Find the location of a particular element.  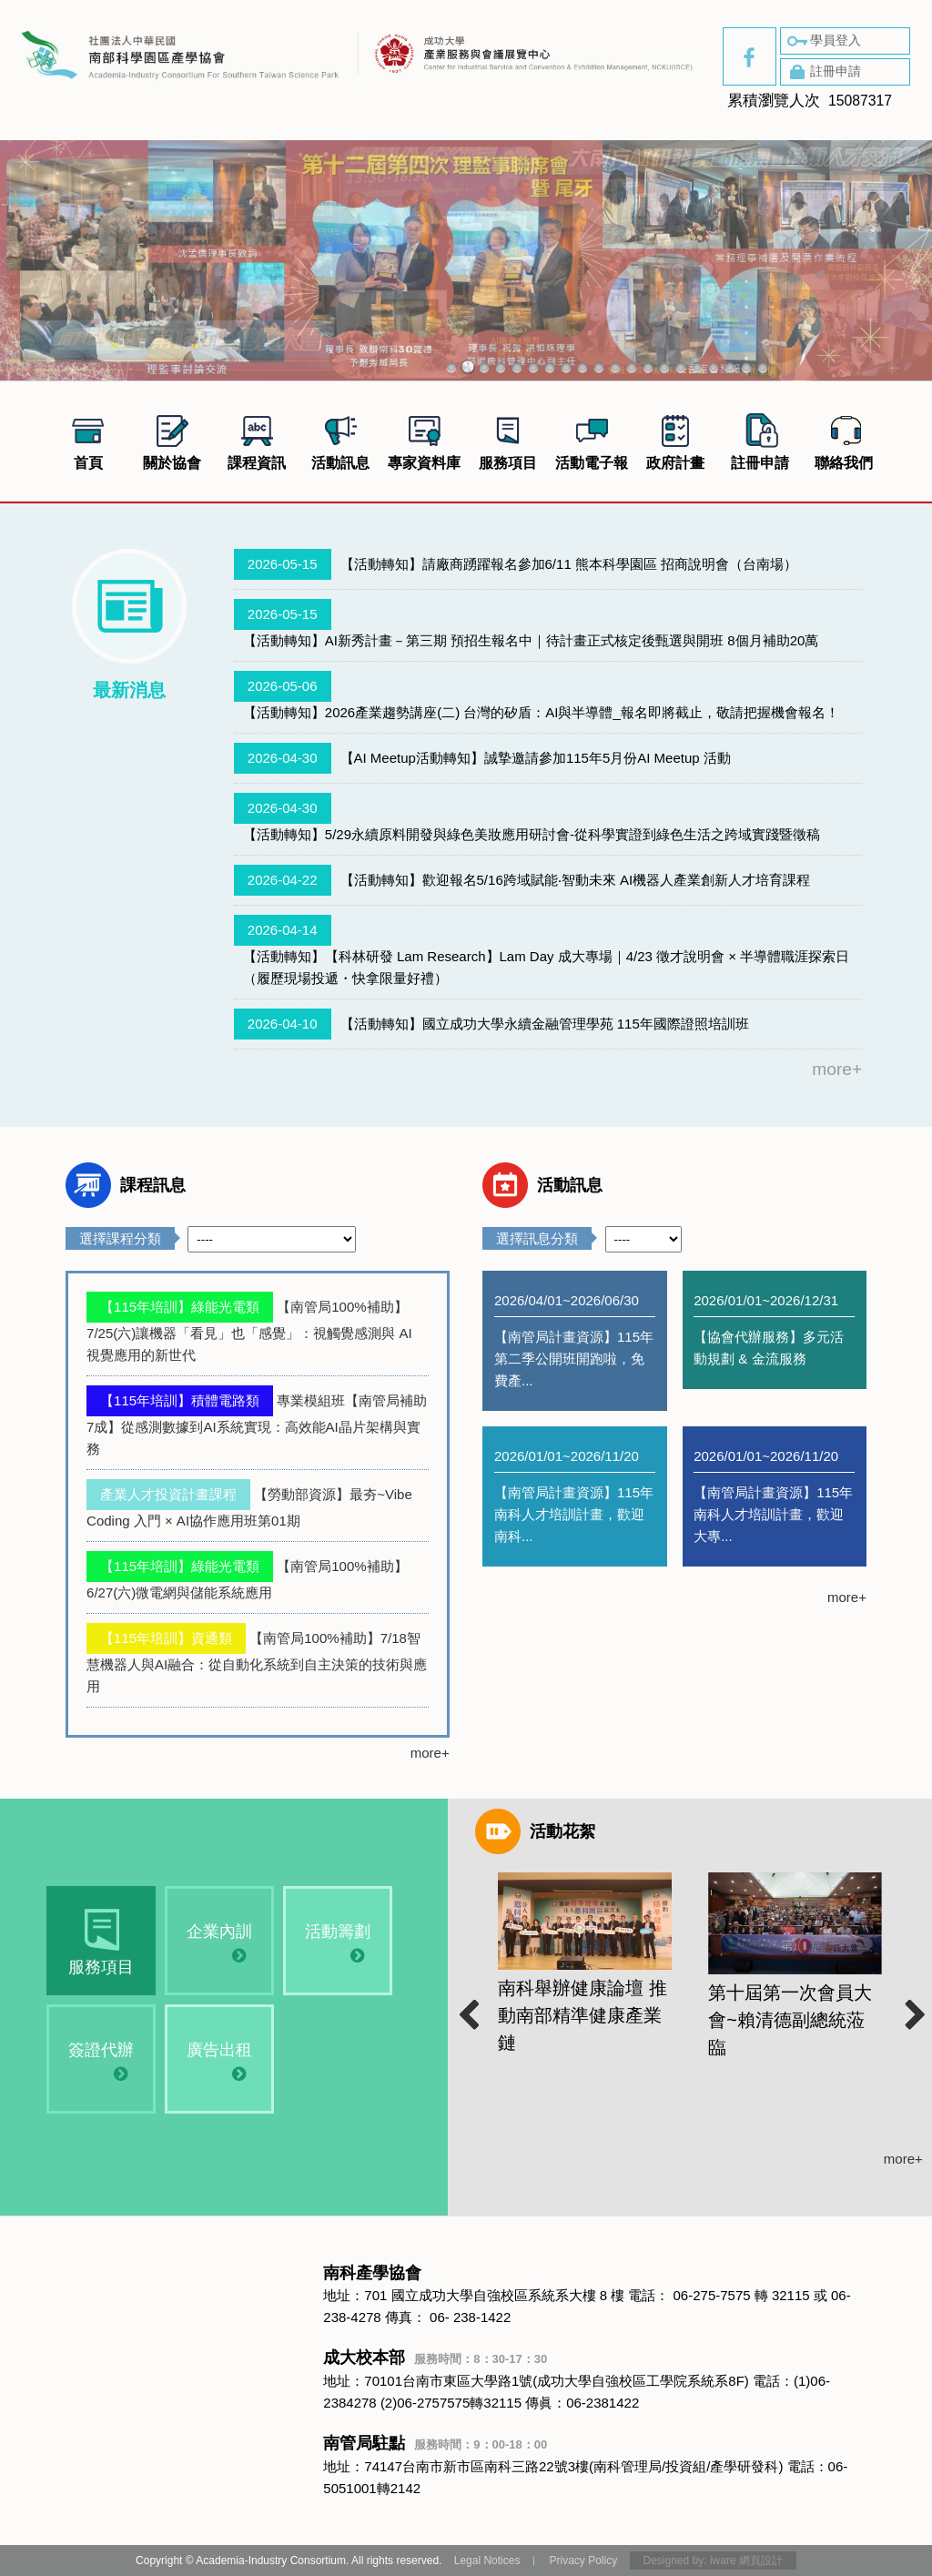

南科產學協會 is located at coordinates (372, 2273).